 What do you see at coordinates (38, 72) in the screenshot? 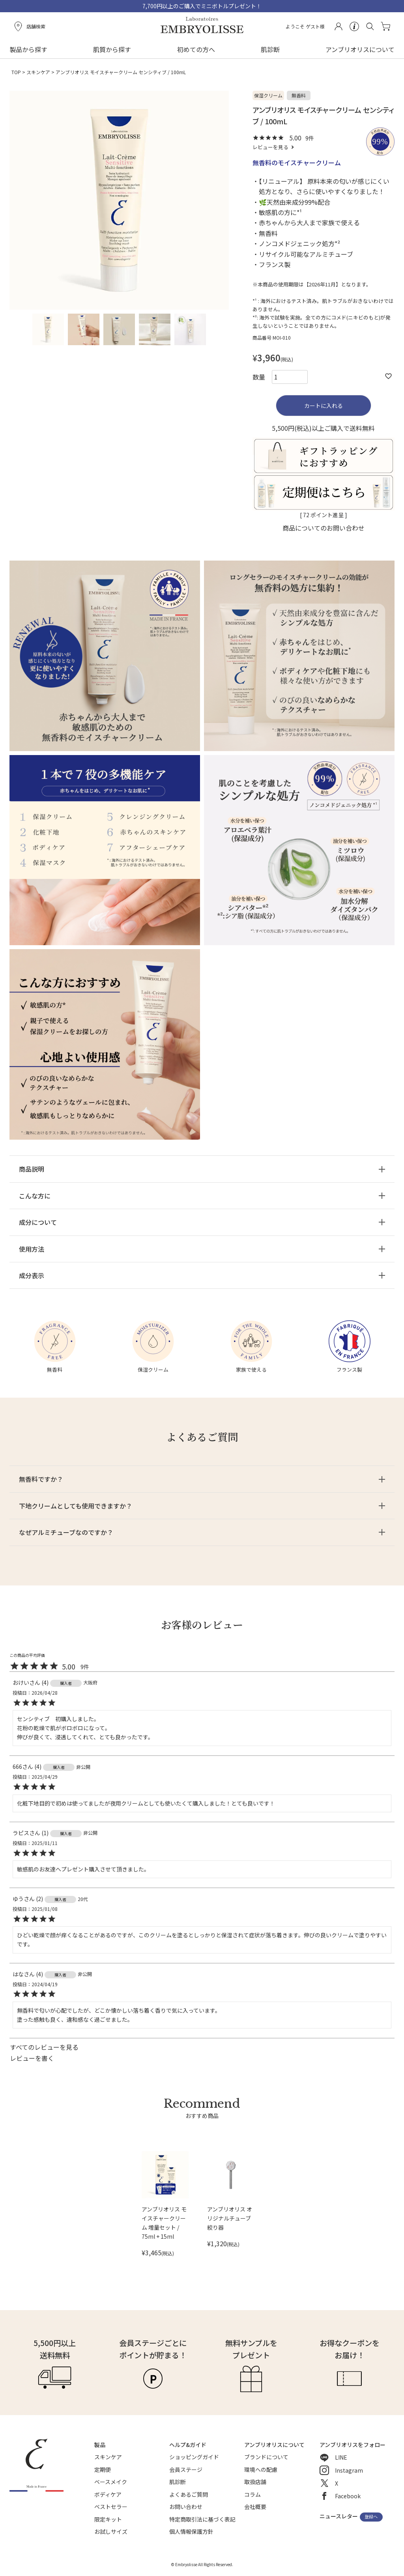
I see `スキンケア` at bounding box center [38, 72].